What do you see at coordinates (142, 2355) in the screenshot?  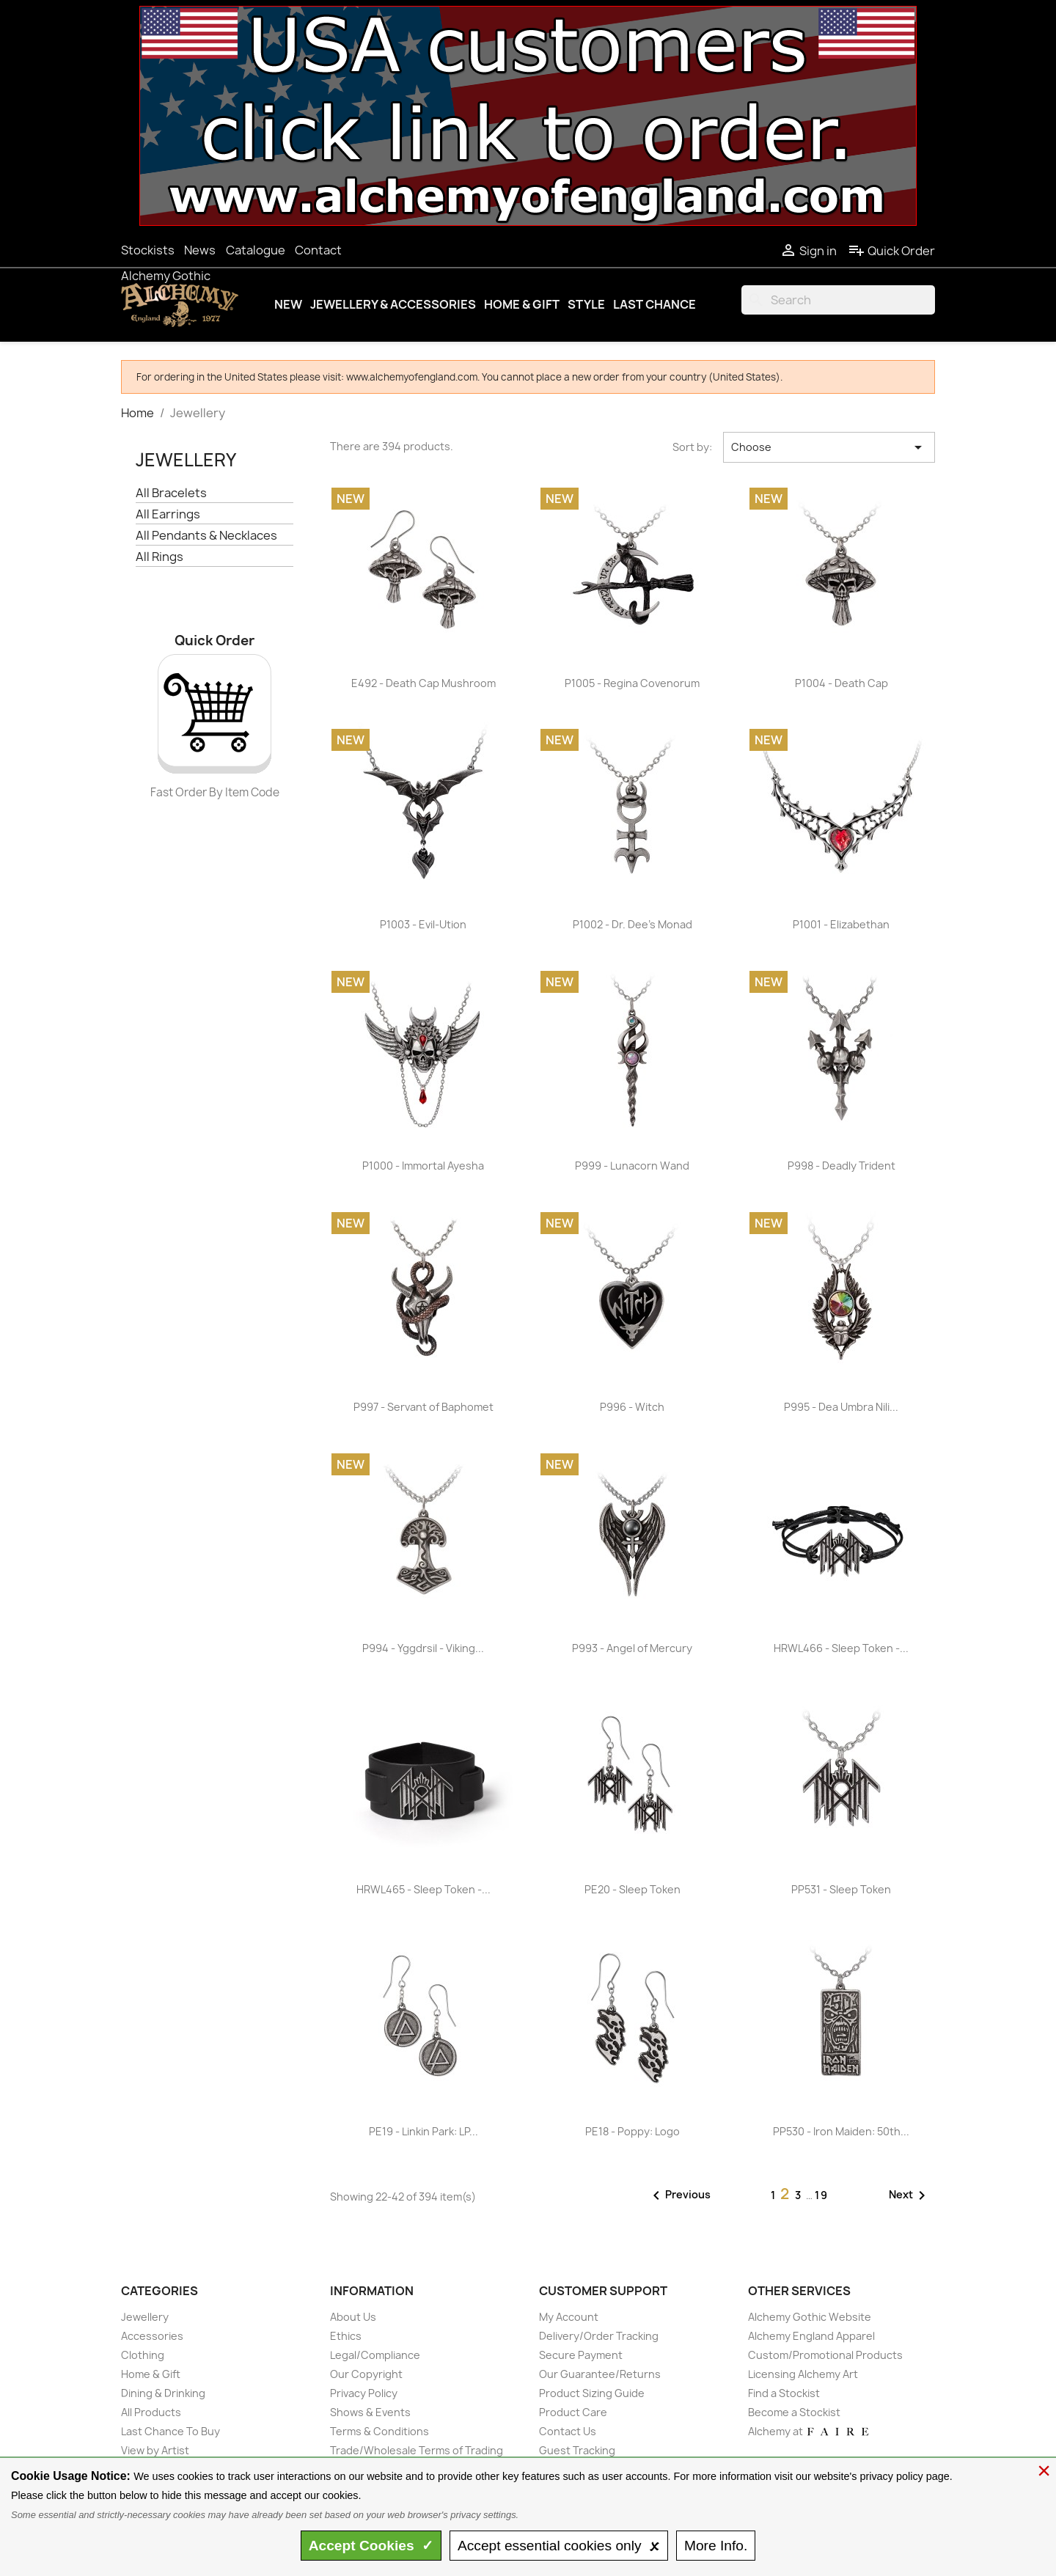 I see `Clothing` at bounding box center [142, 2355].